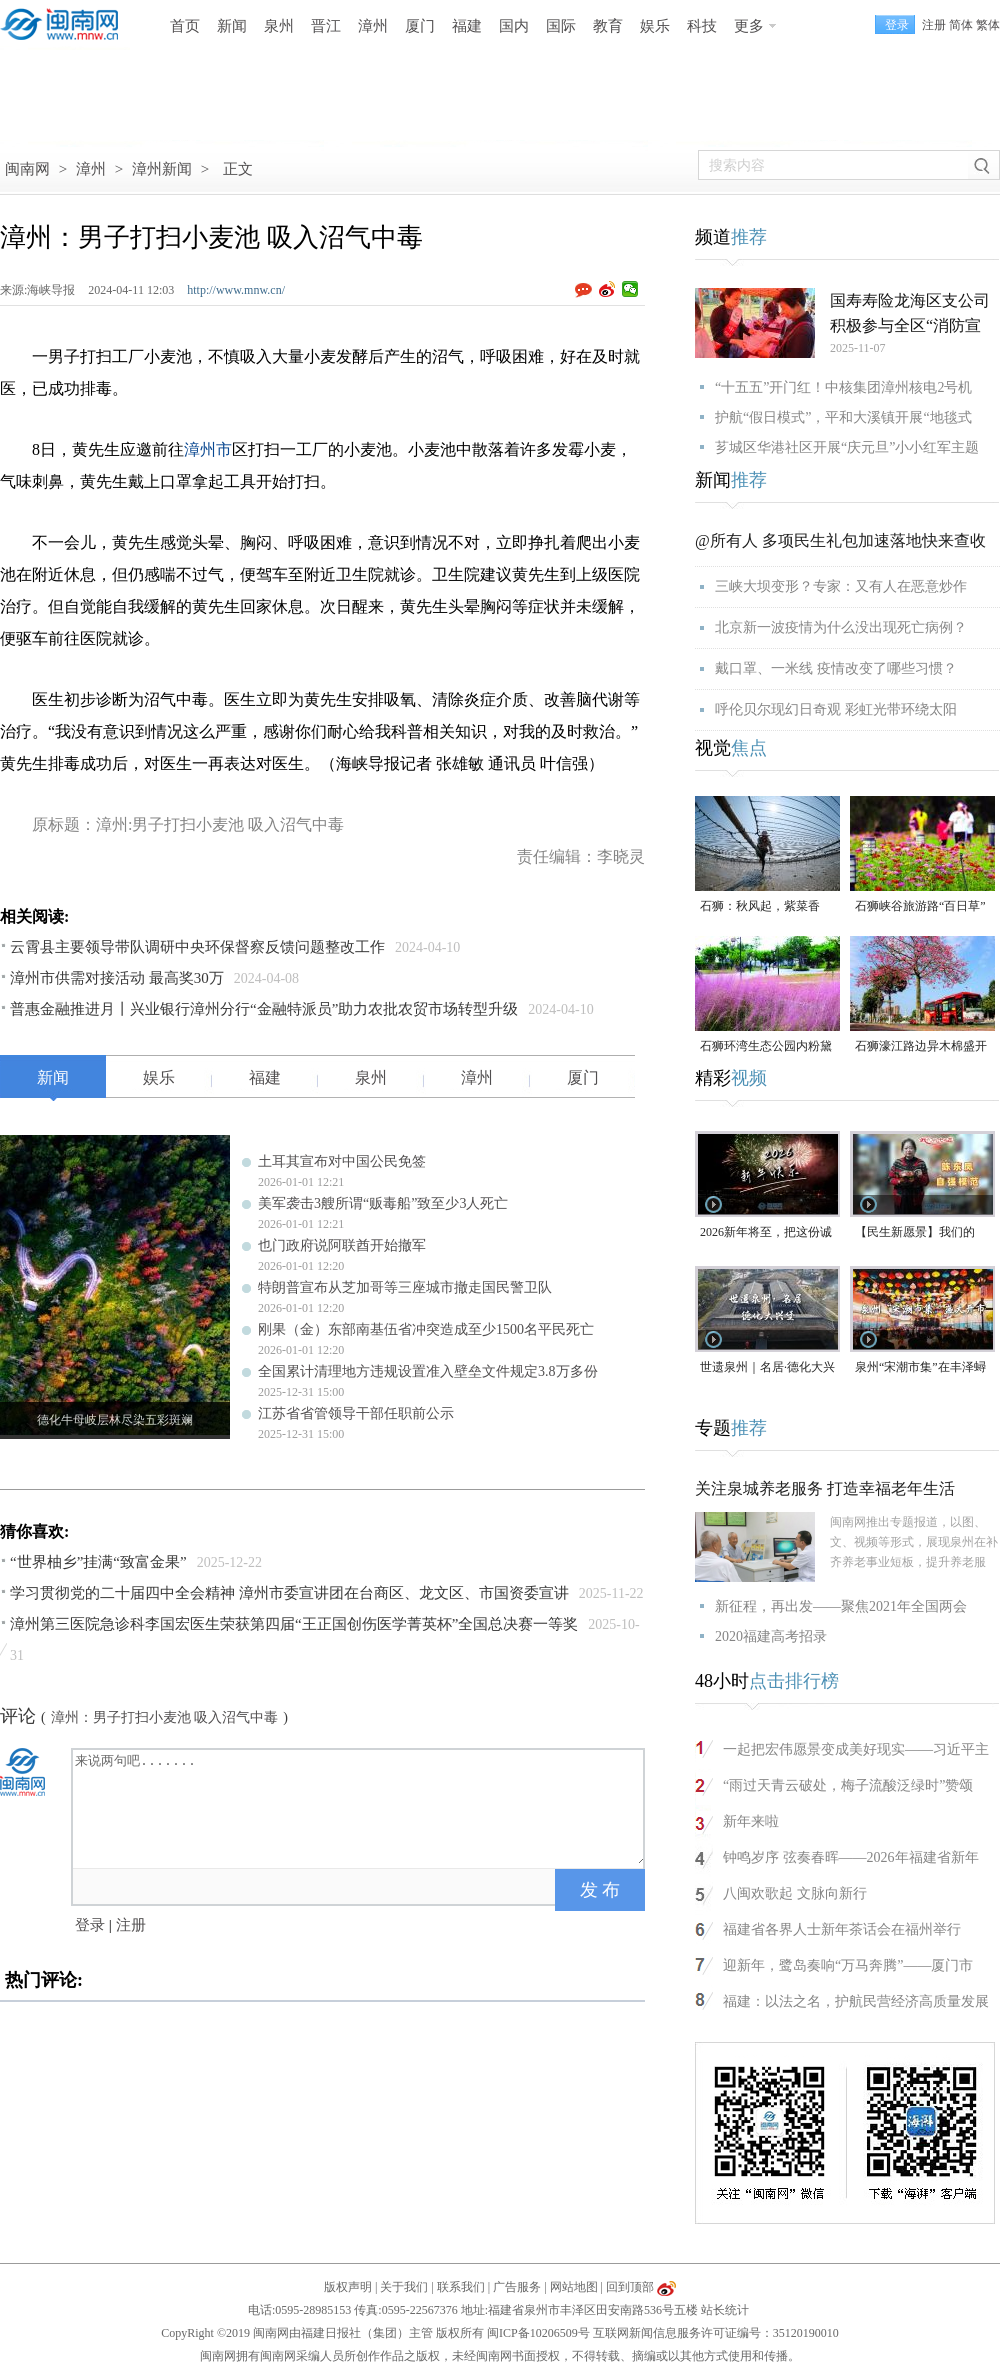  I want to click on 泉州“宋潮市集”在丰泽蟳埔渔人码头开市（视频）, so click(921, 1368).